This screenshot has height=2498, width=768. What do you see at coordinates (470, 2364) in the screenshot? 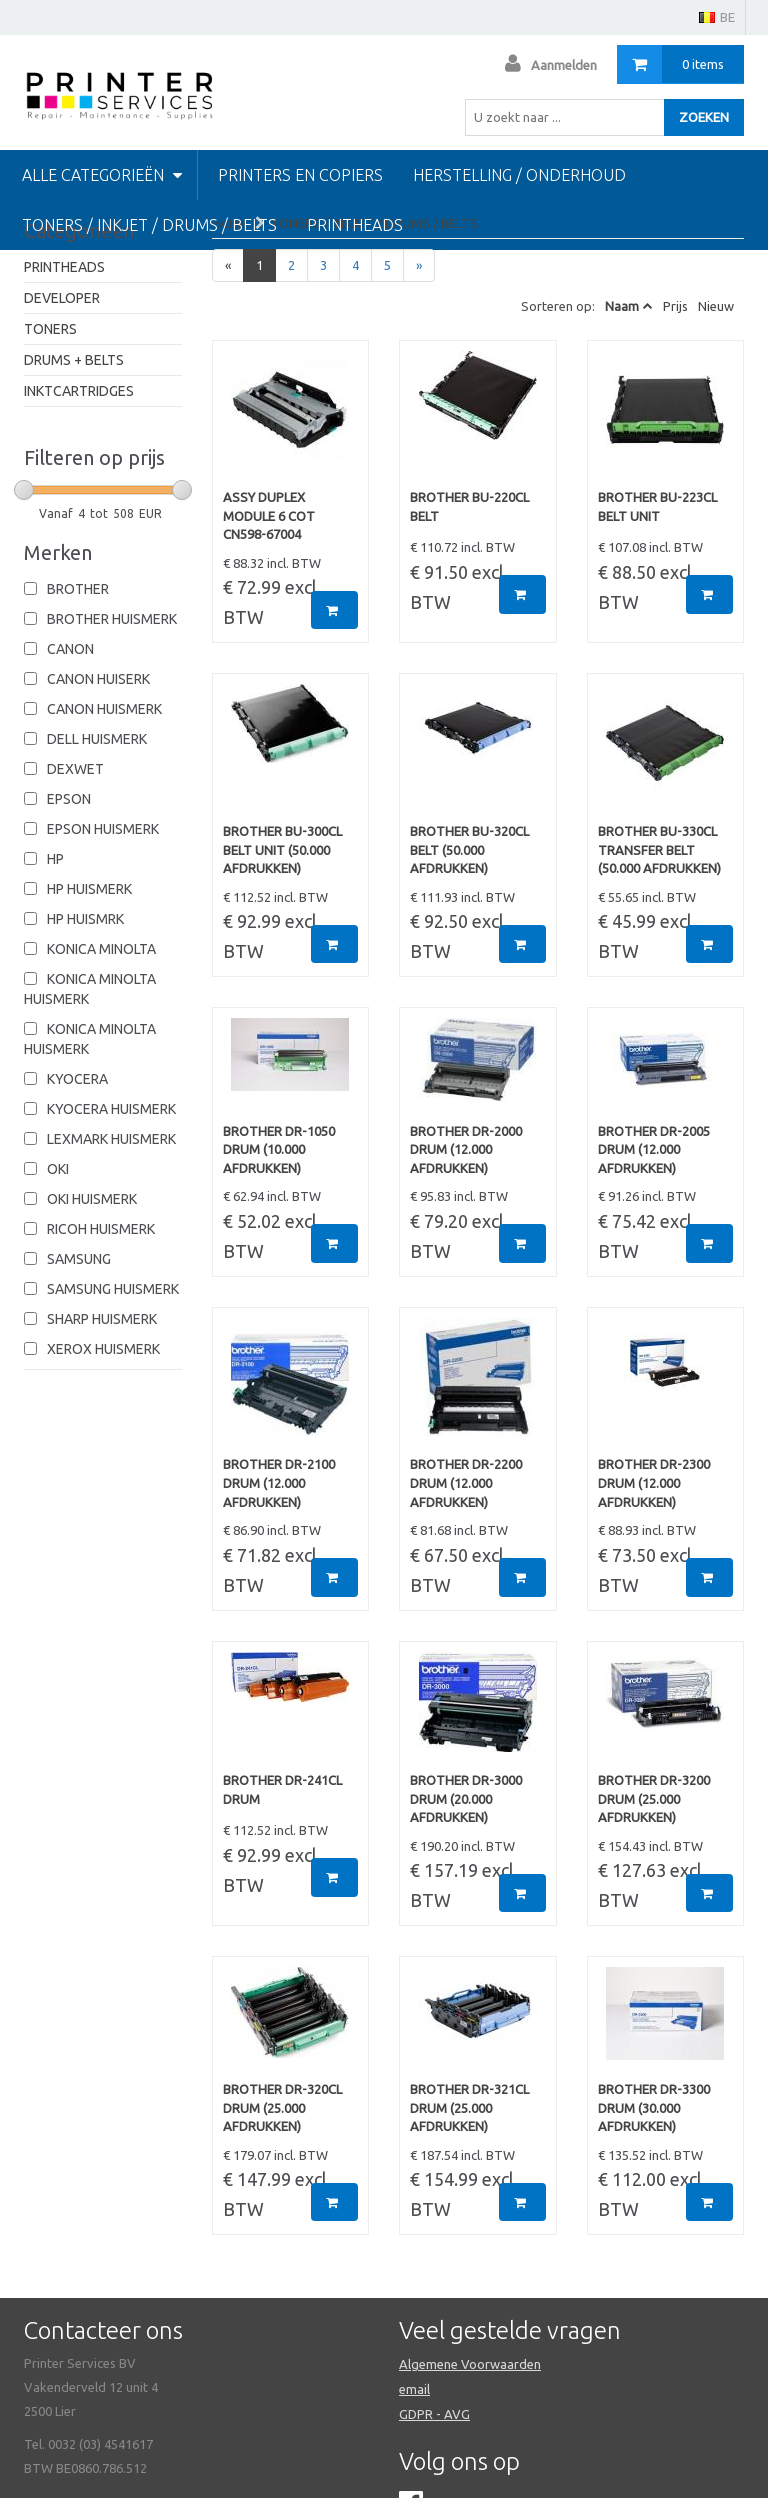
I see `Algemene Voorwaarden` at bounding box center [470, 2364].